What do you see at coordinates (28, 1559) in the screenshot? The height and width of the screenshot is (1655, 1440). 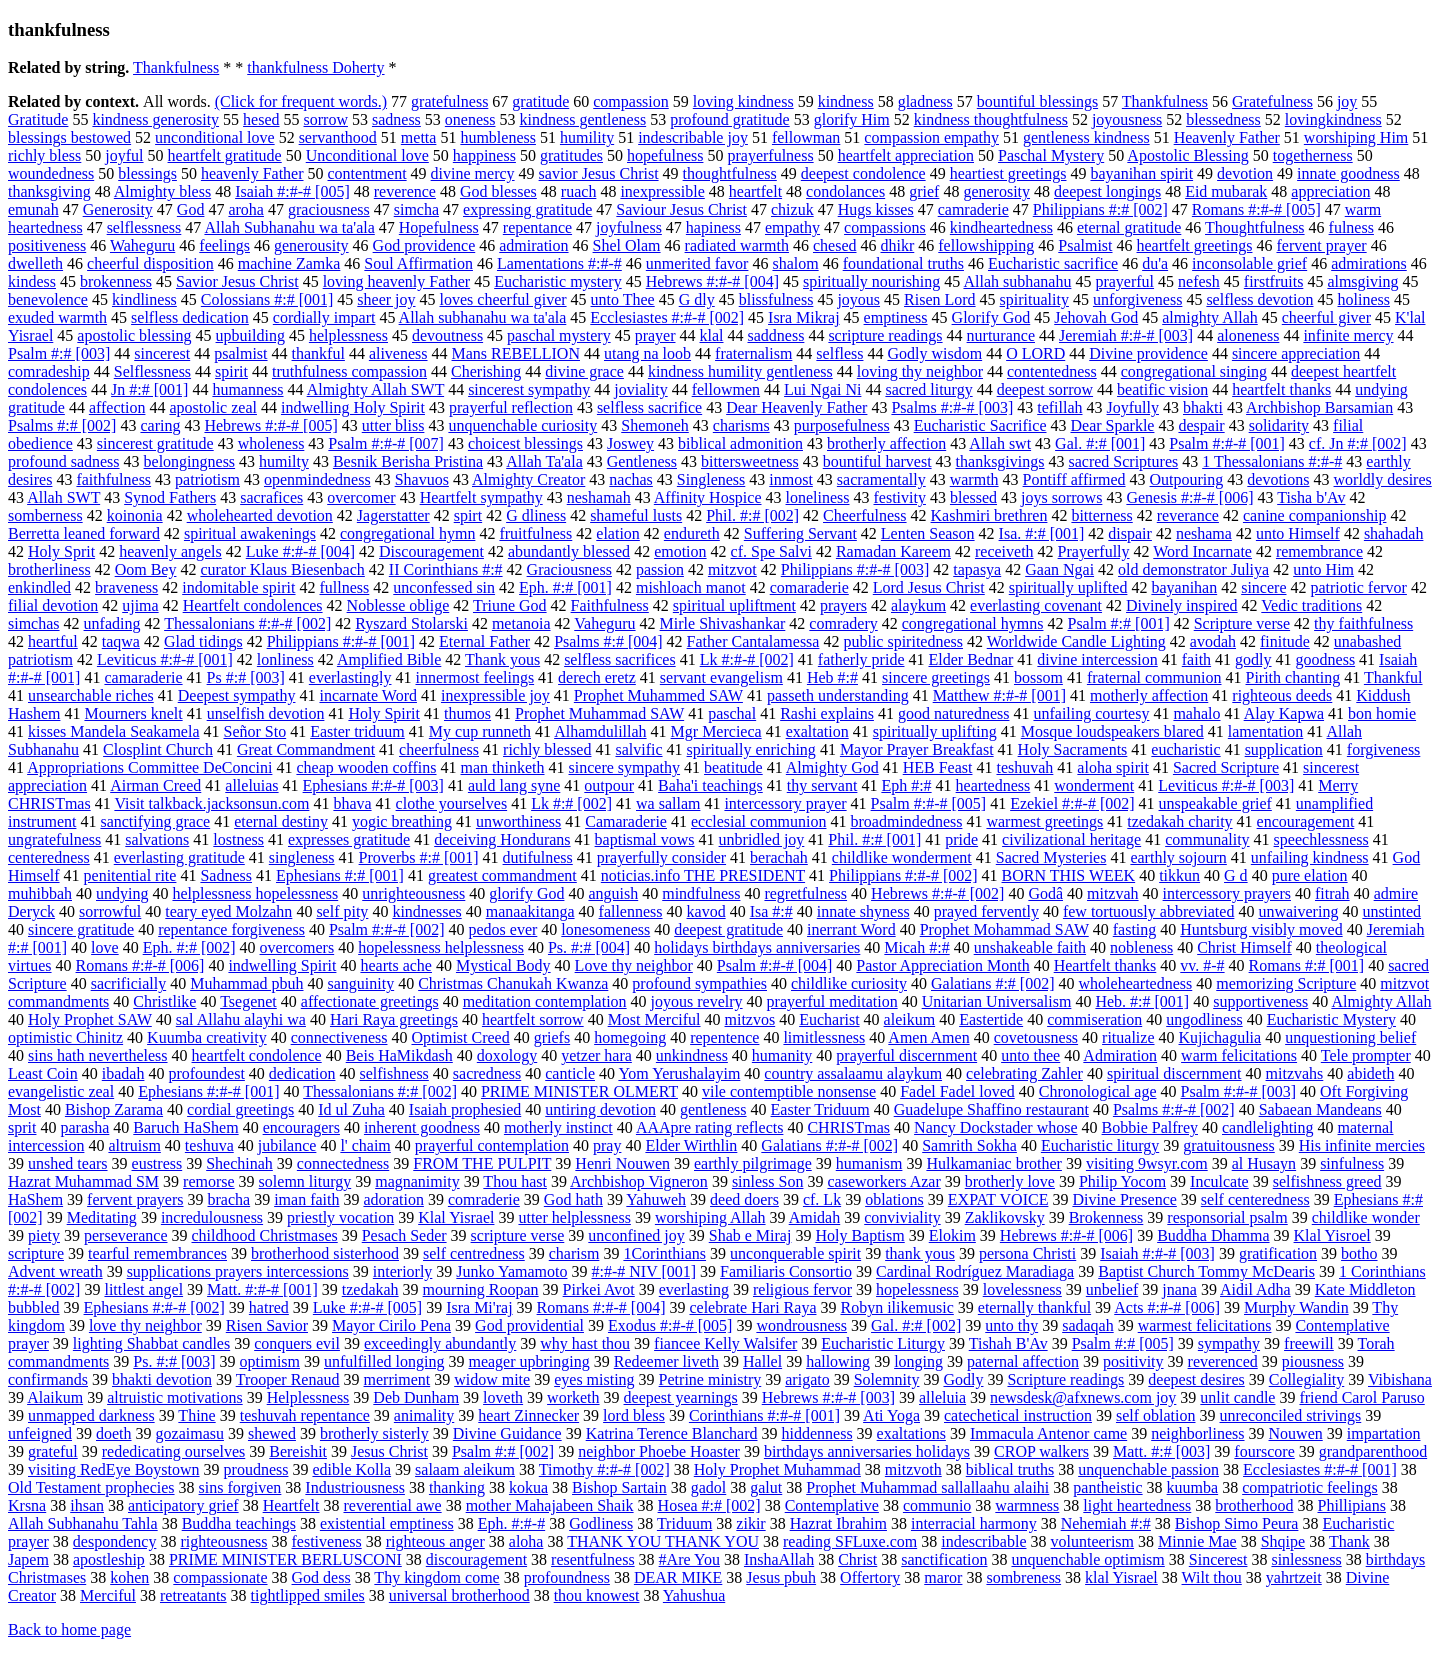 I see `Japem` at bounding box center [28, 1559].